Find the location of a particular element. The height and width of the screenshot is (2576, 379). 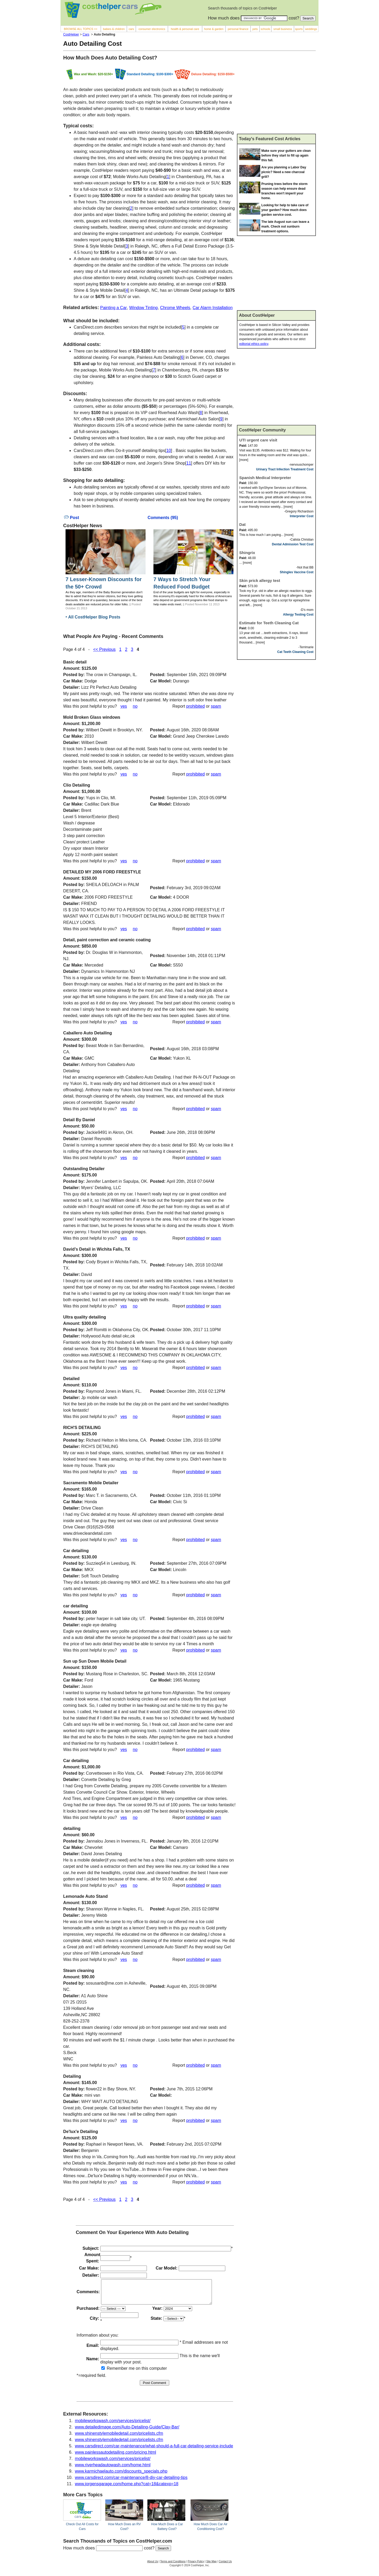

Urinary Tract Infection Treatment Cost is located at coordinates (284, 469).